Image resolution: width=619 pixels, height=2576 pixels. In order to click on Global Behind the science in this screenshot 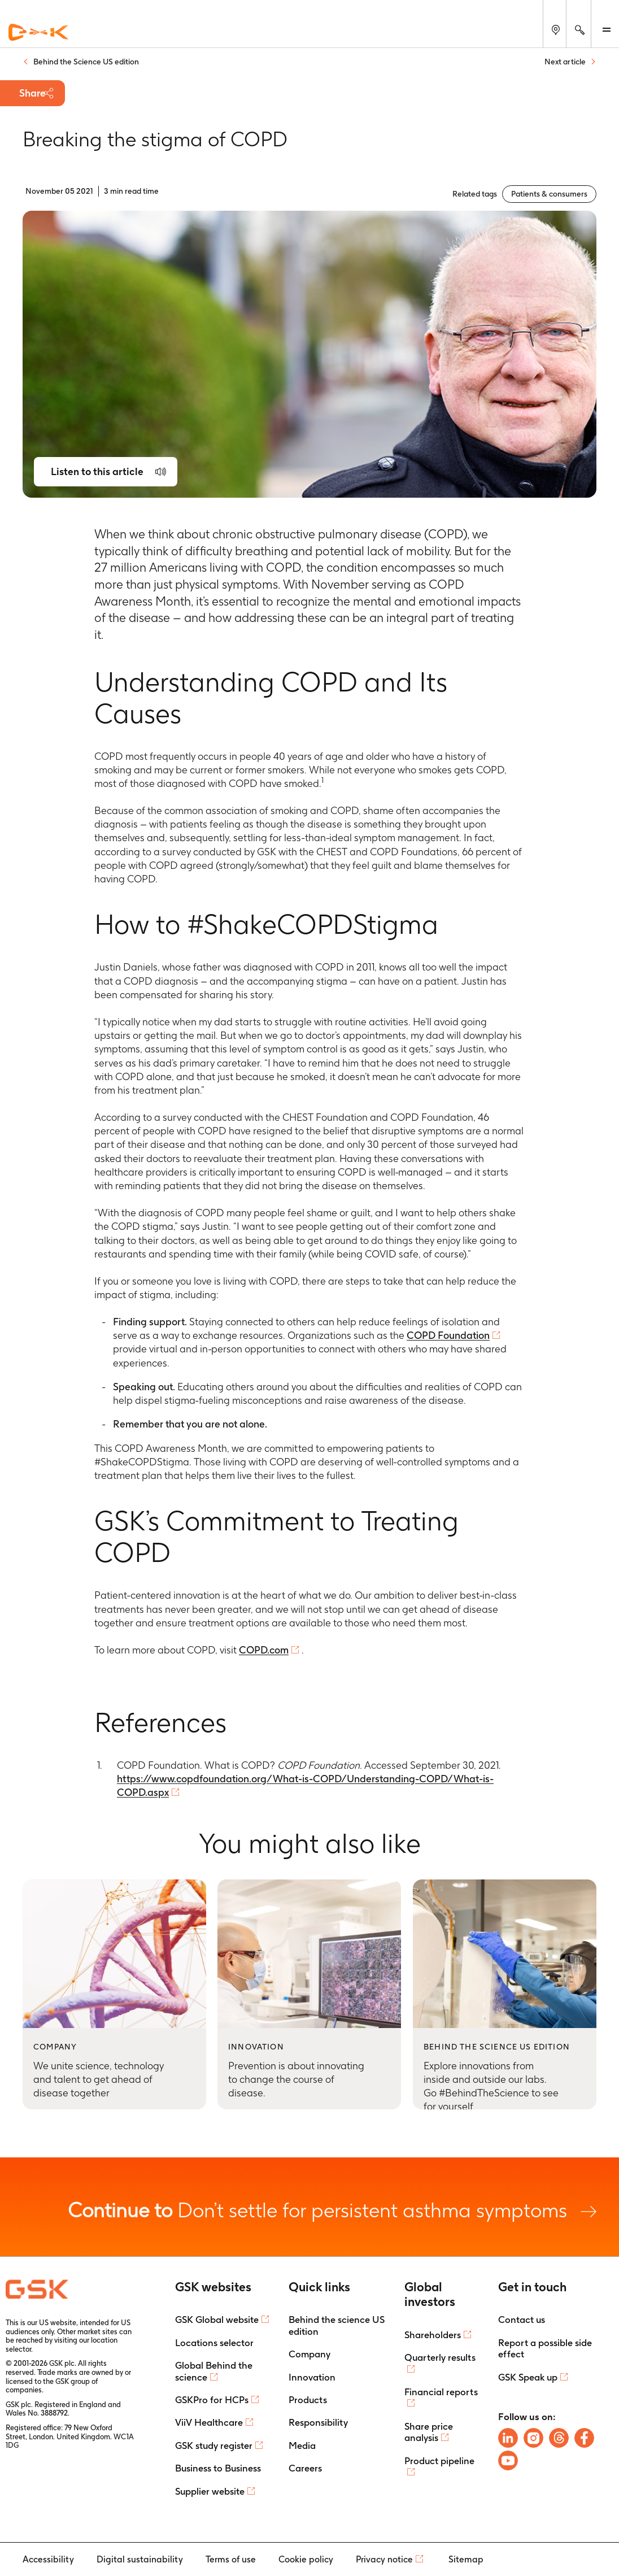, I will do `click(213, 2371)`.